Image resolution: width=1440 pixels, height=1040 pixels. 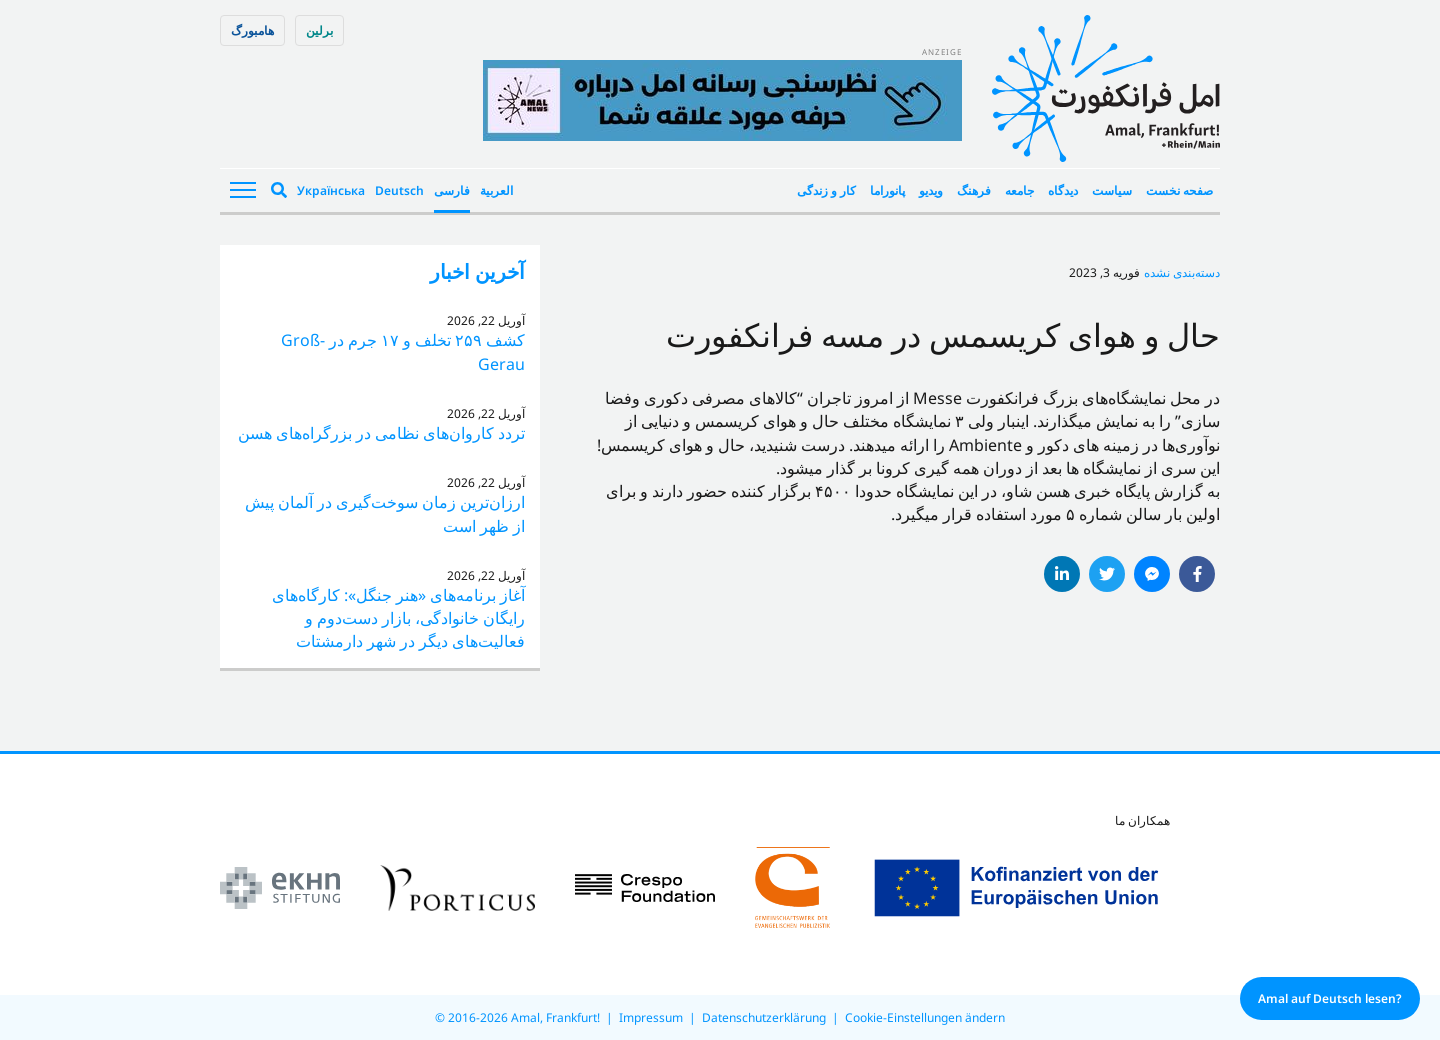 I want to click on سیاست, so click(x=1112, y=190).